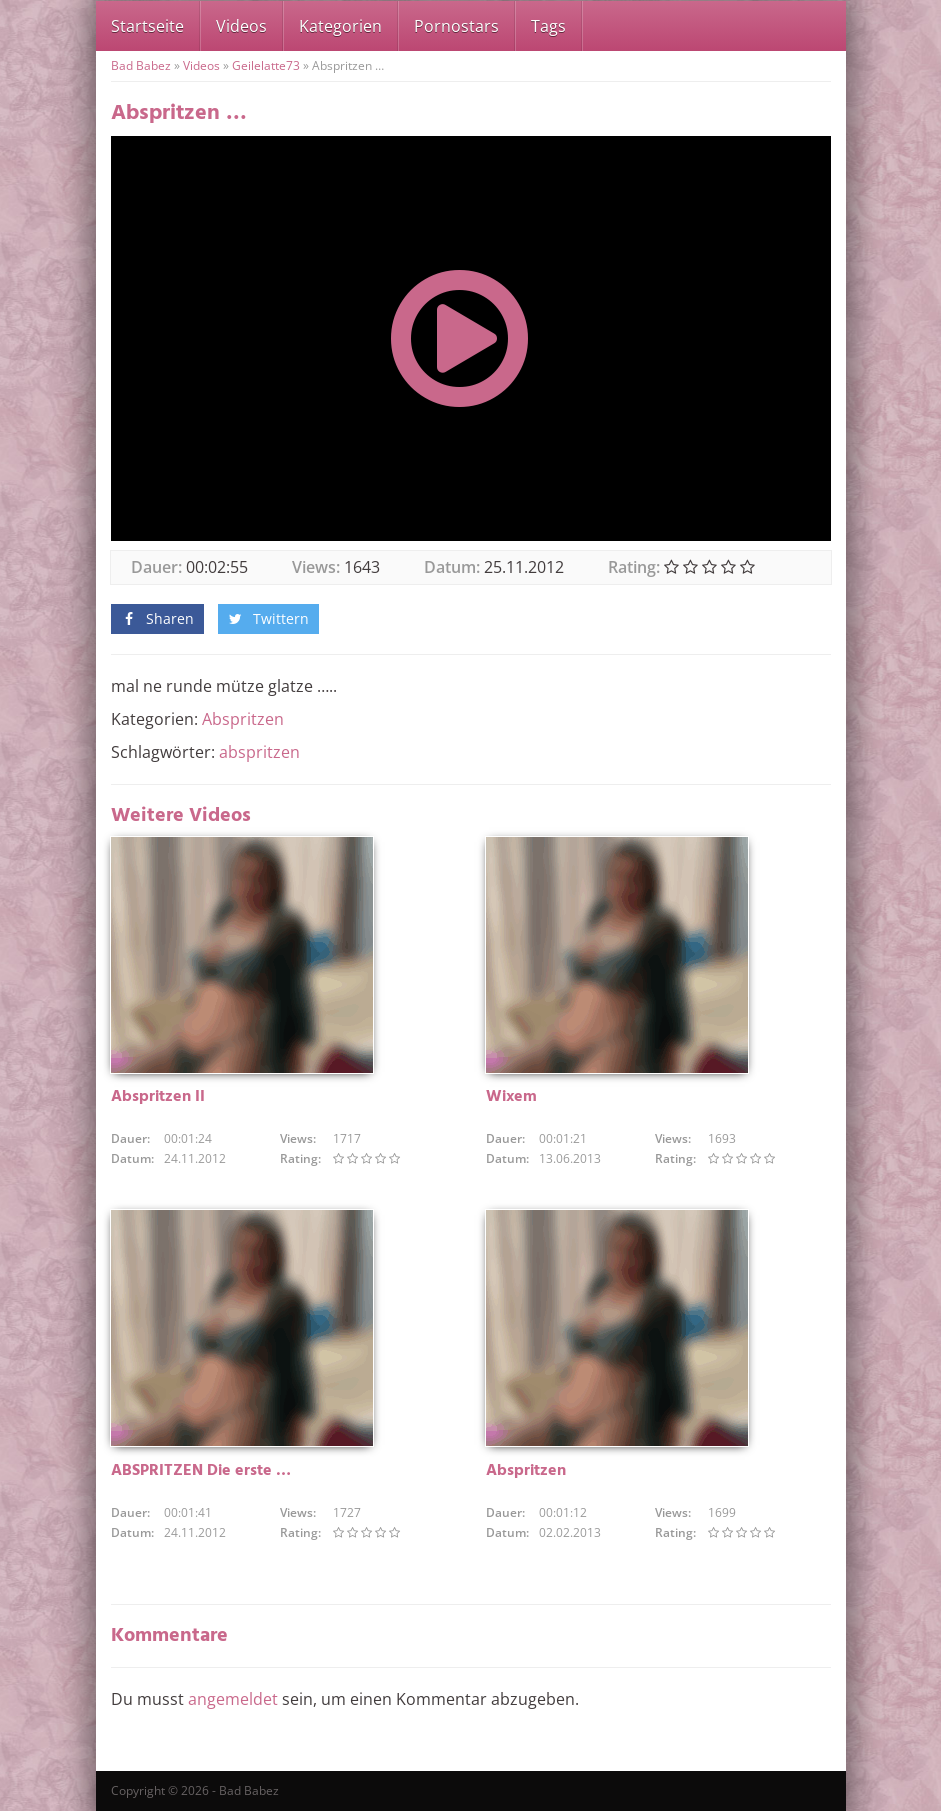 The height and width of the screenshot is (1811, 941). What do you see at coordinates (340, 26) in the screenshot?
I see `Kategorien` at bounding box center [340, 26].